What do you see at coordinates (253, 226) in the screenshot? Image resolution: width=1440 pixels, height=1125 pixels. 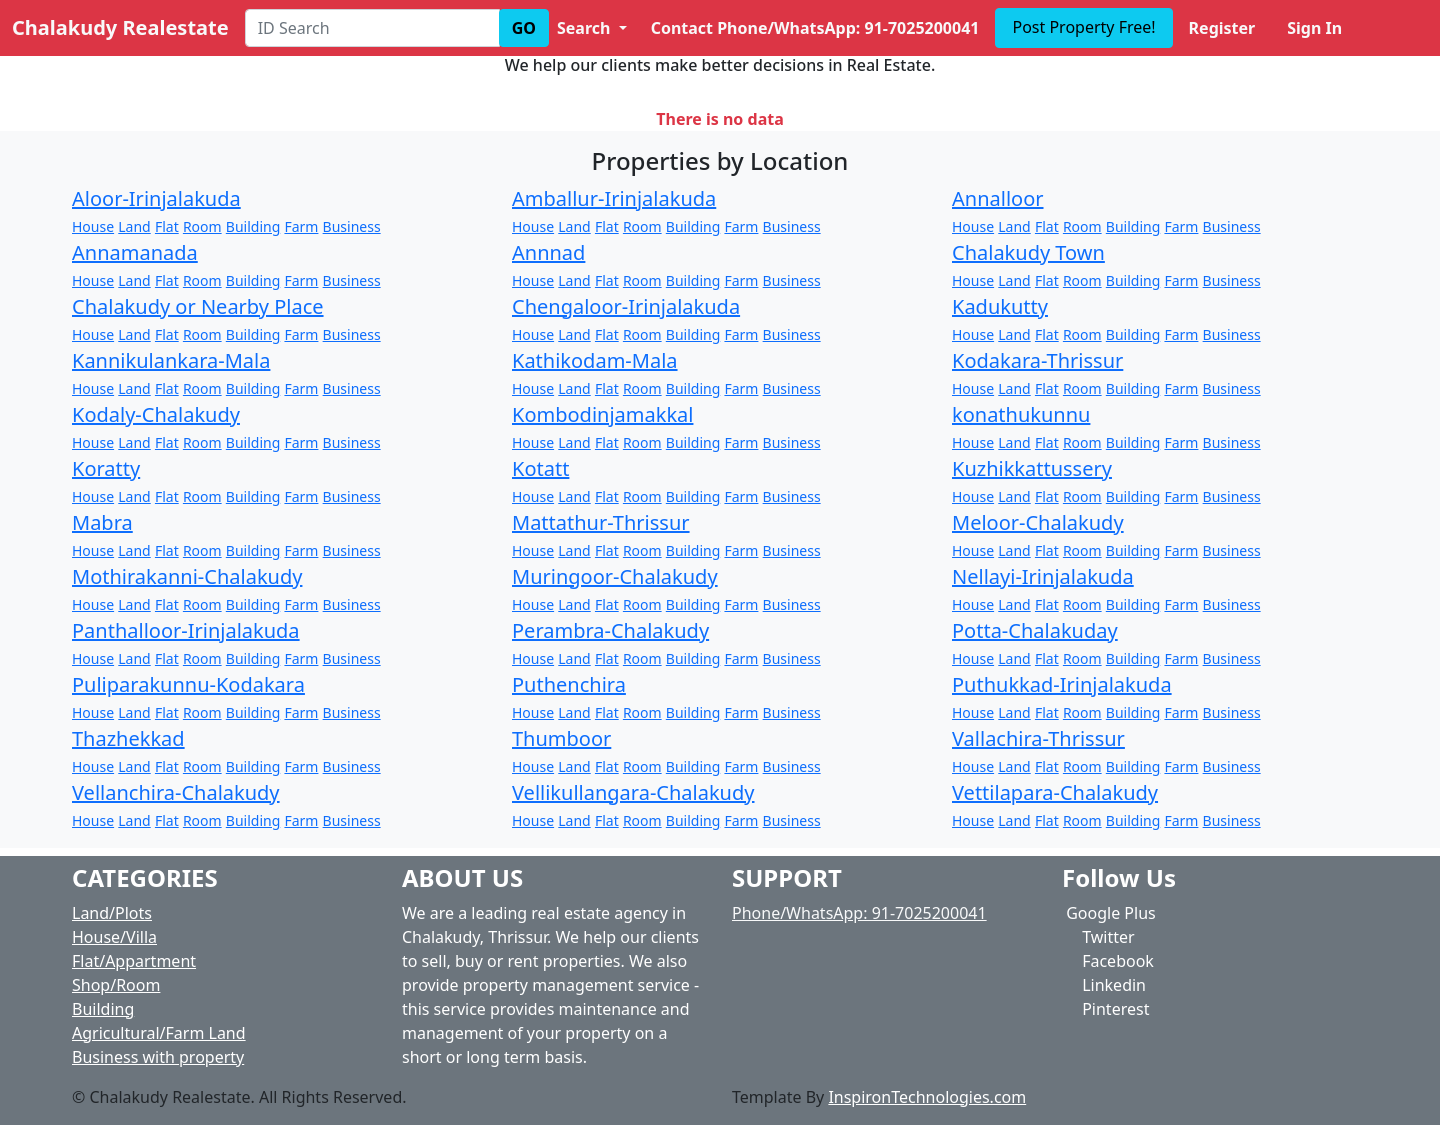 I see `Building` at bounding box center [253, 226].